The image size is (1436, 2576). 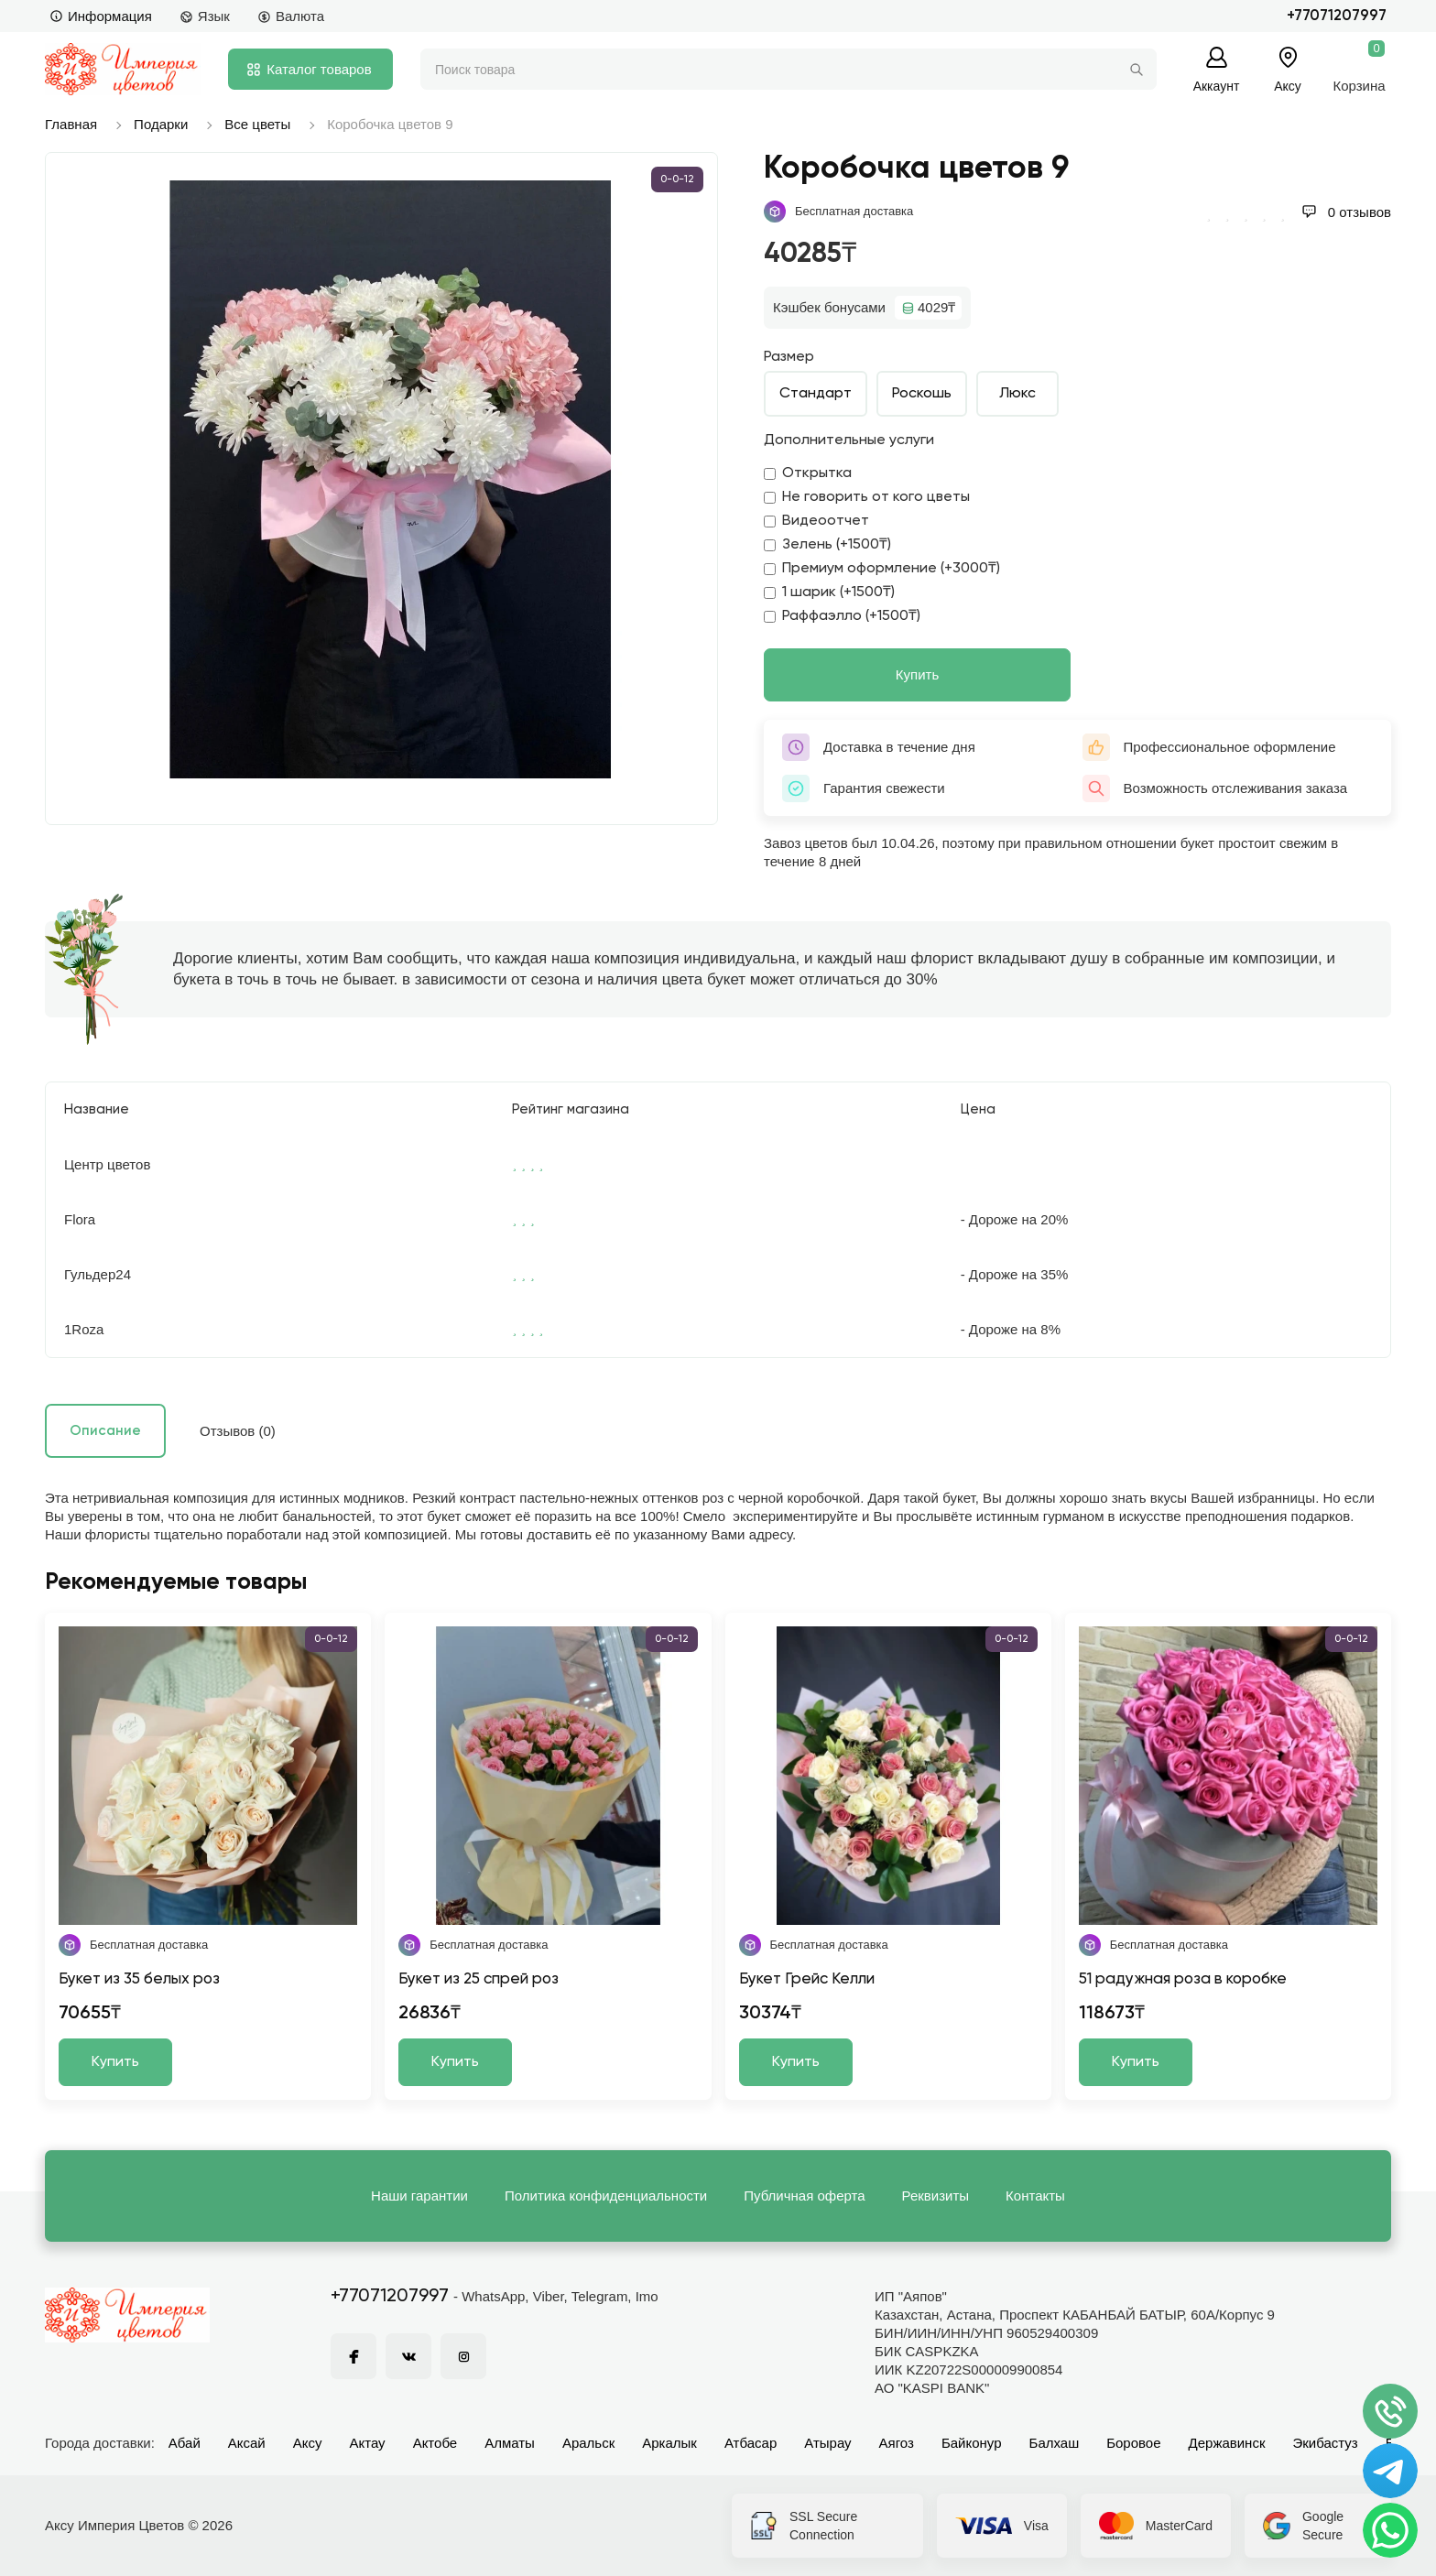 I want to click on Не говорить от кого цветы, so click(x=867, y=497).